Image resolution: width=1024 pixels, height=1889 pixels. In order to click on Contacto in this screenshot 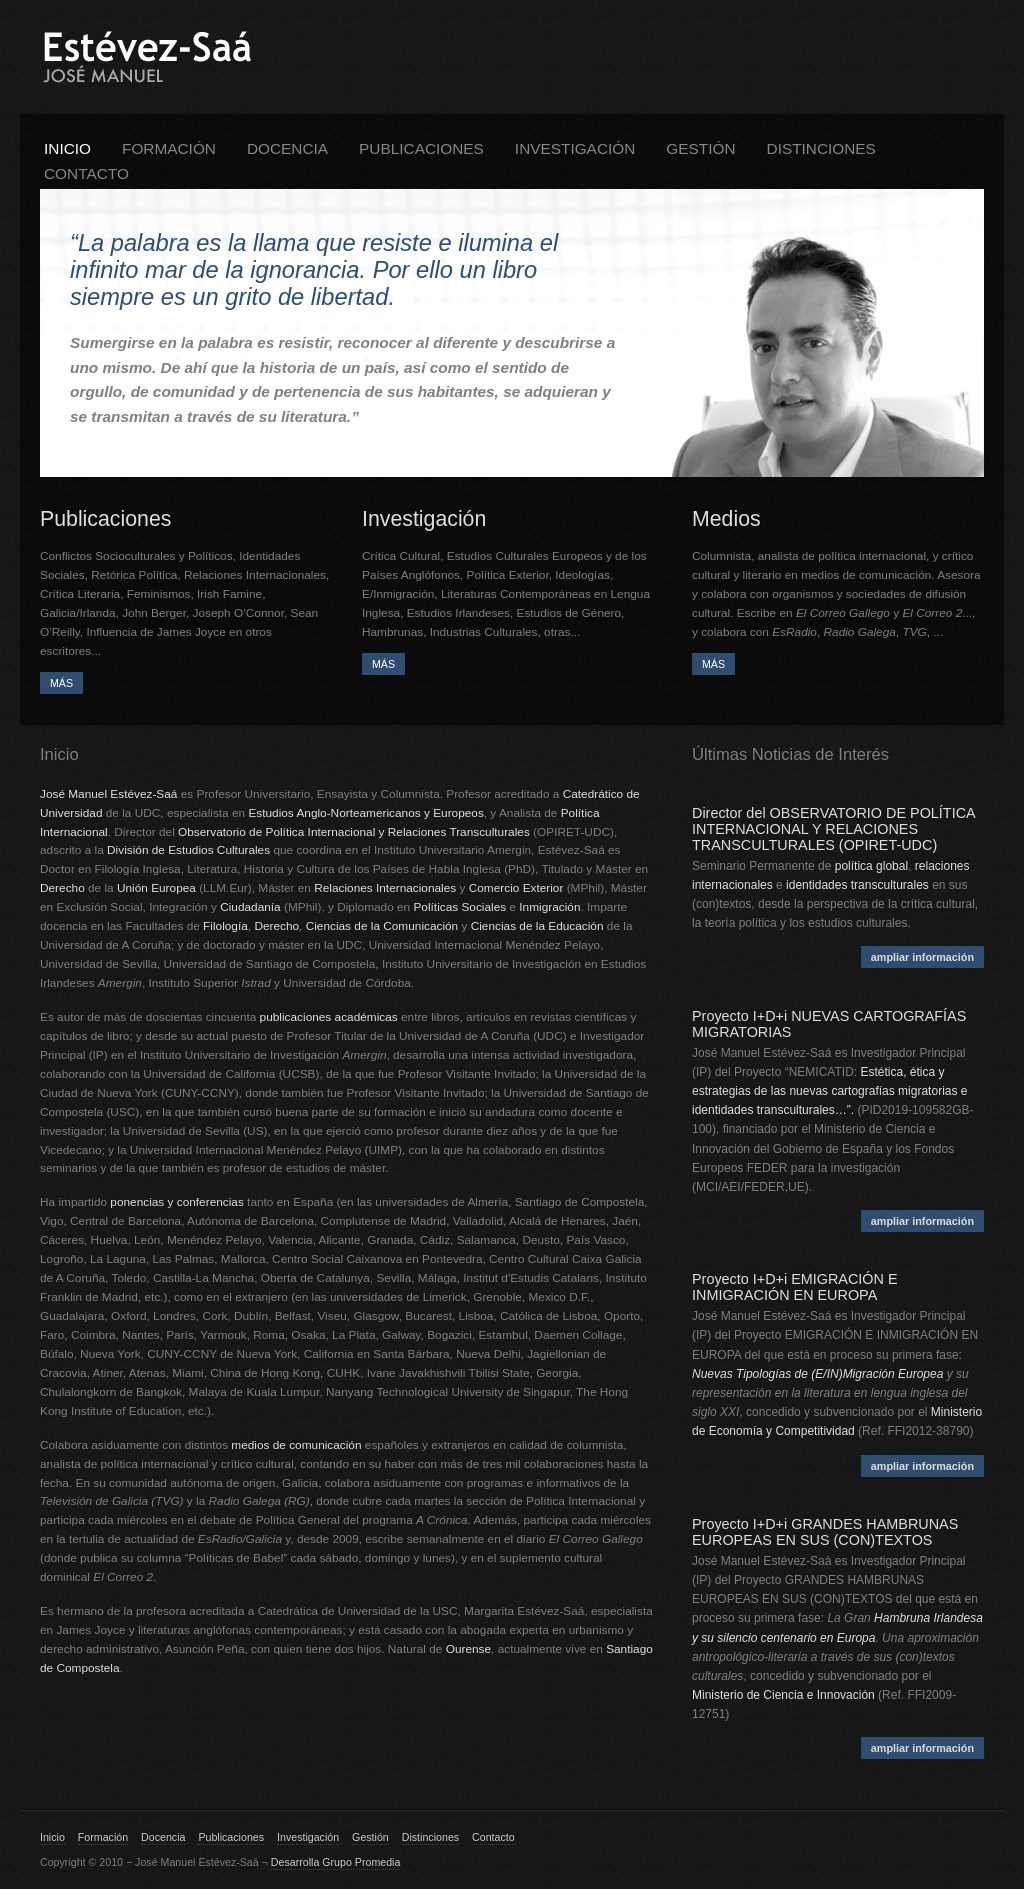, I will do `click(86, 173)`.